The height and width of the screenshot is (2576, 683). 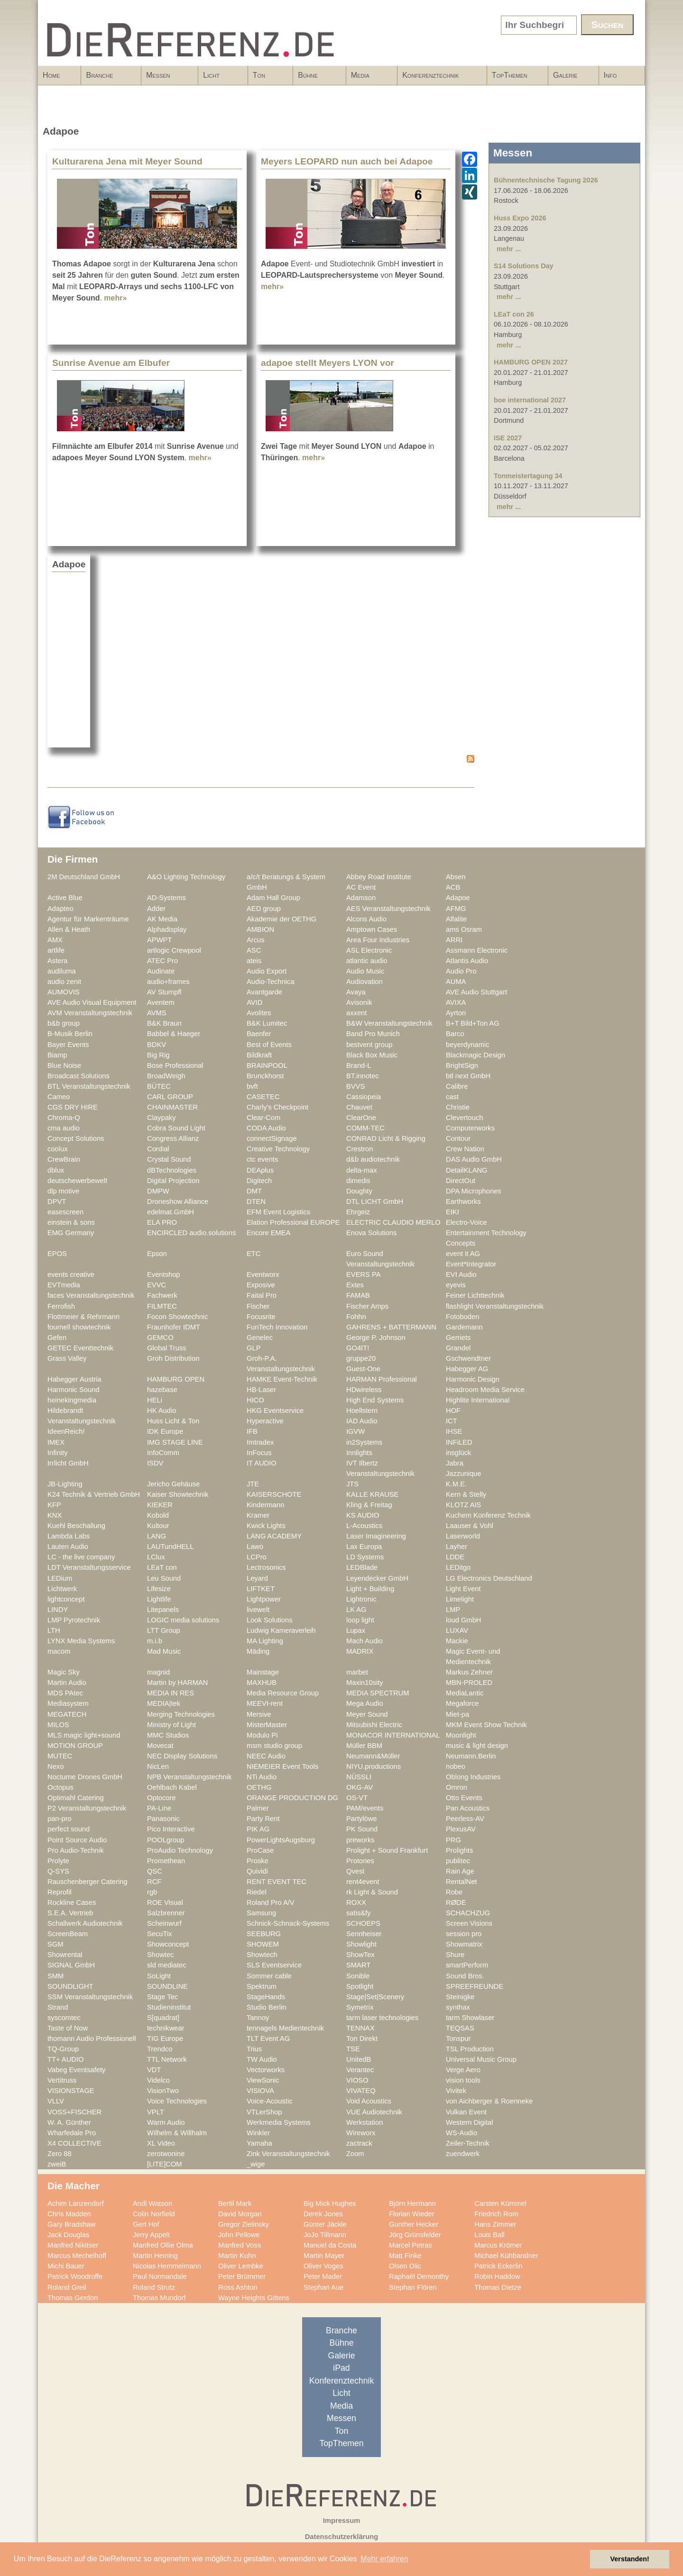 I want to click on Harmonic Sound, so click(x=73, y=1389).